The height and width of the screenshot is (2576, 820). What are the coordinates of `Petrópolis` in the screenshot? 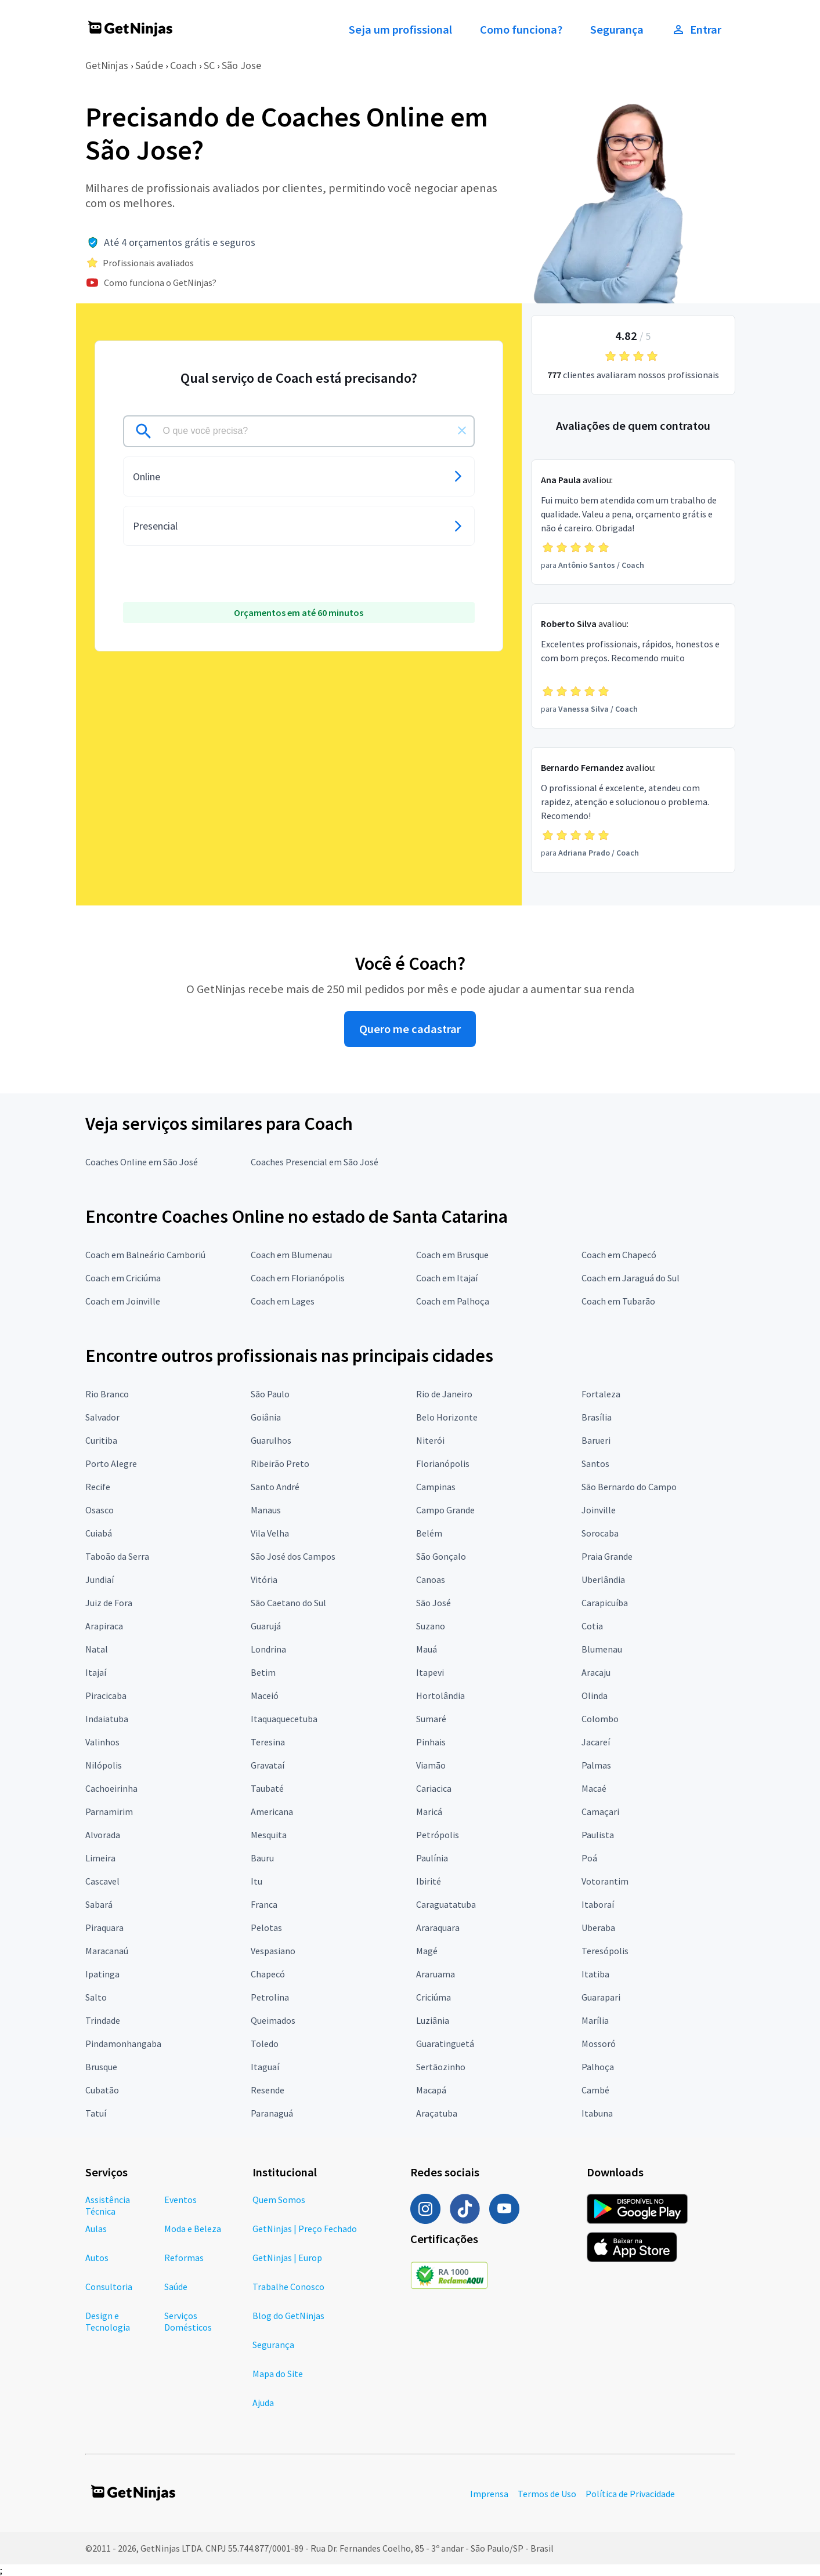 It's located at (437, 1834).